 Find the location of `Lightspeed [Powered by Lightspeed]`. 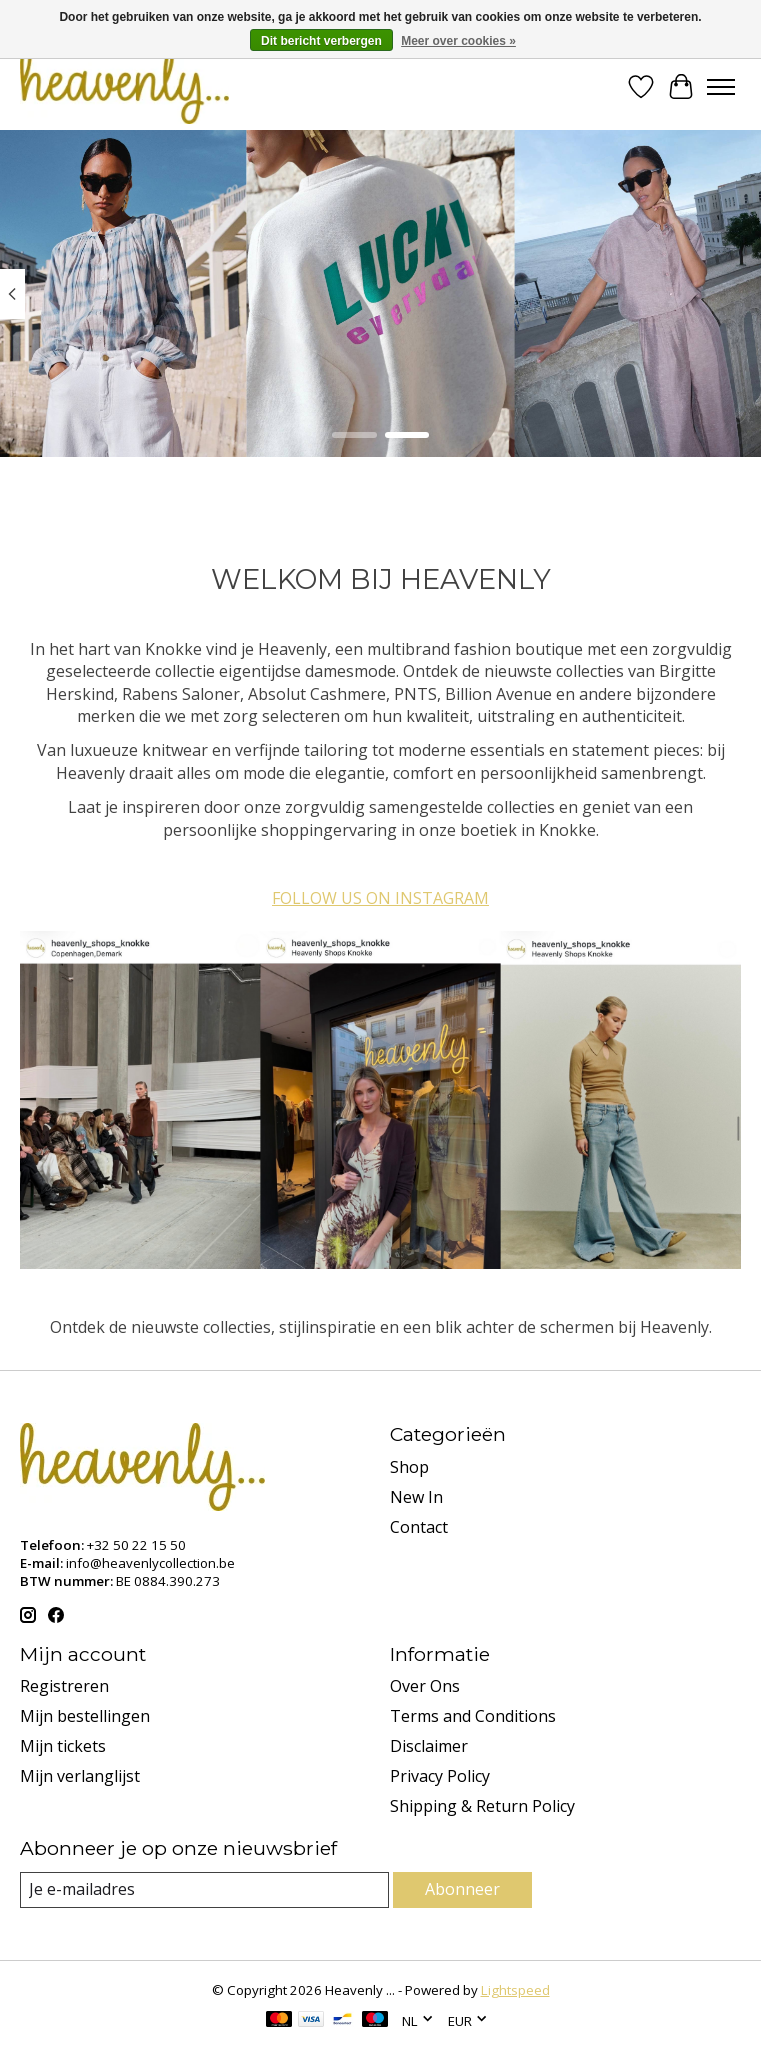

Lightspeed [Powered by Lightspeed] is located at coordinates (515, 1990).